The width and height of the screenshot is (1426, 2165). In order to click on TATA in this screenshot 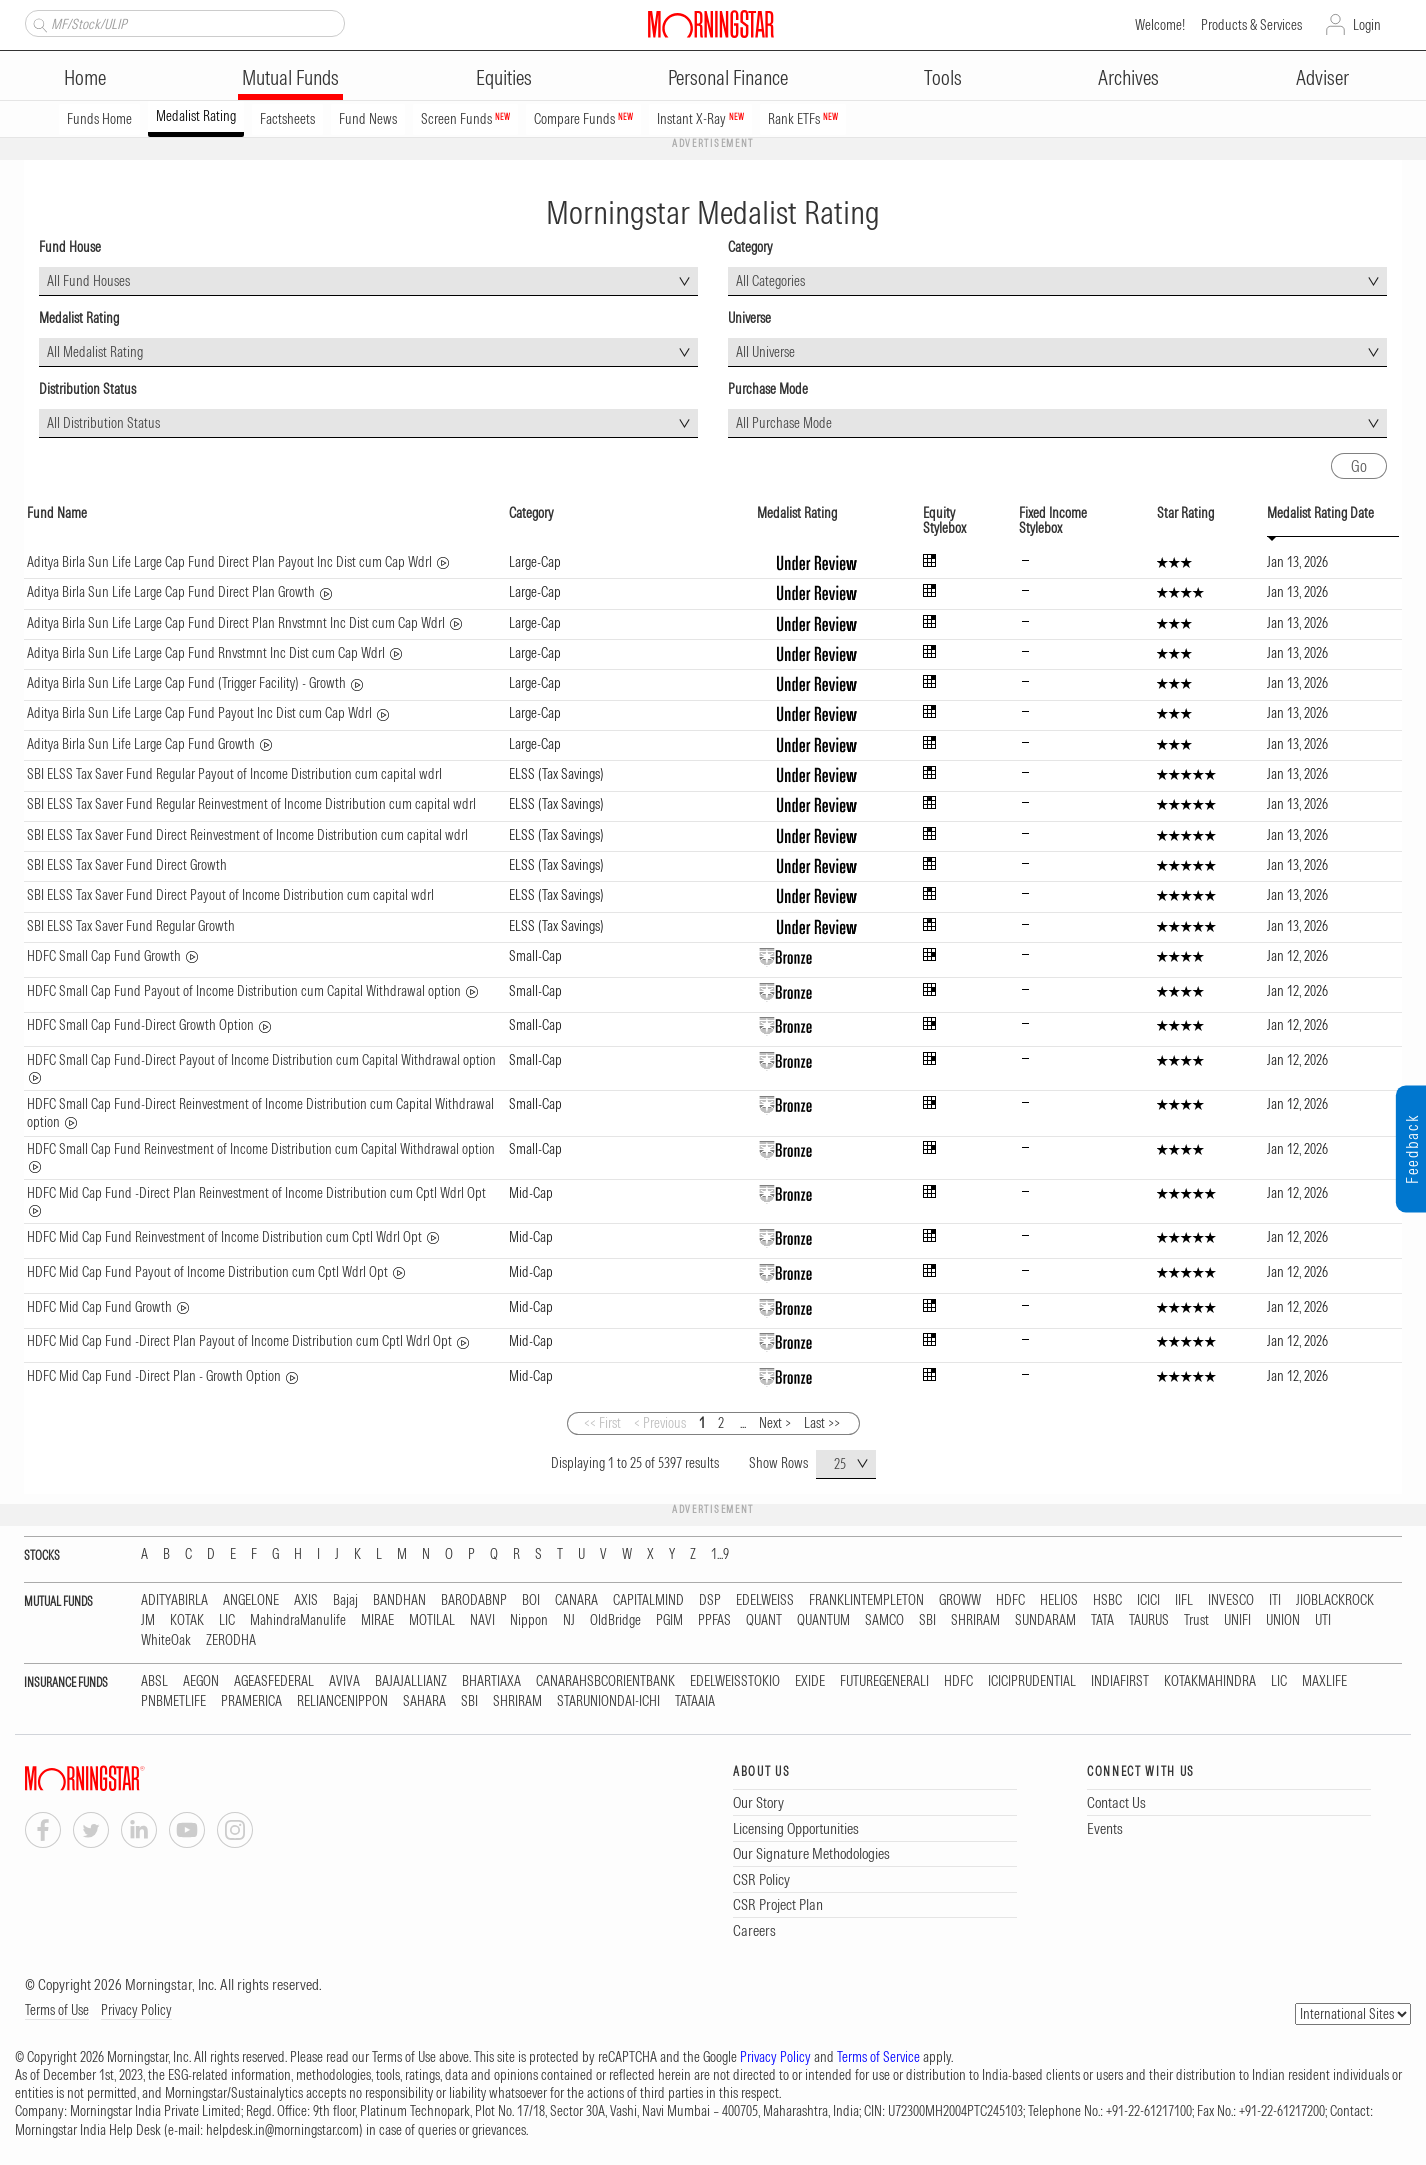, I will do `click(1102, 1620)`.